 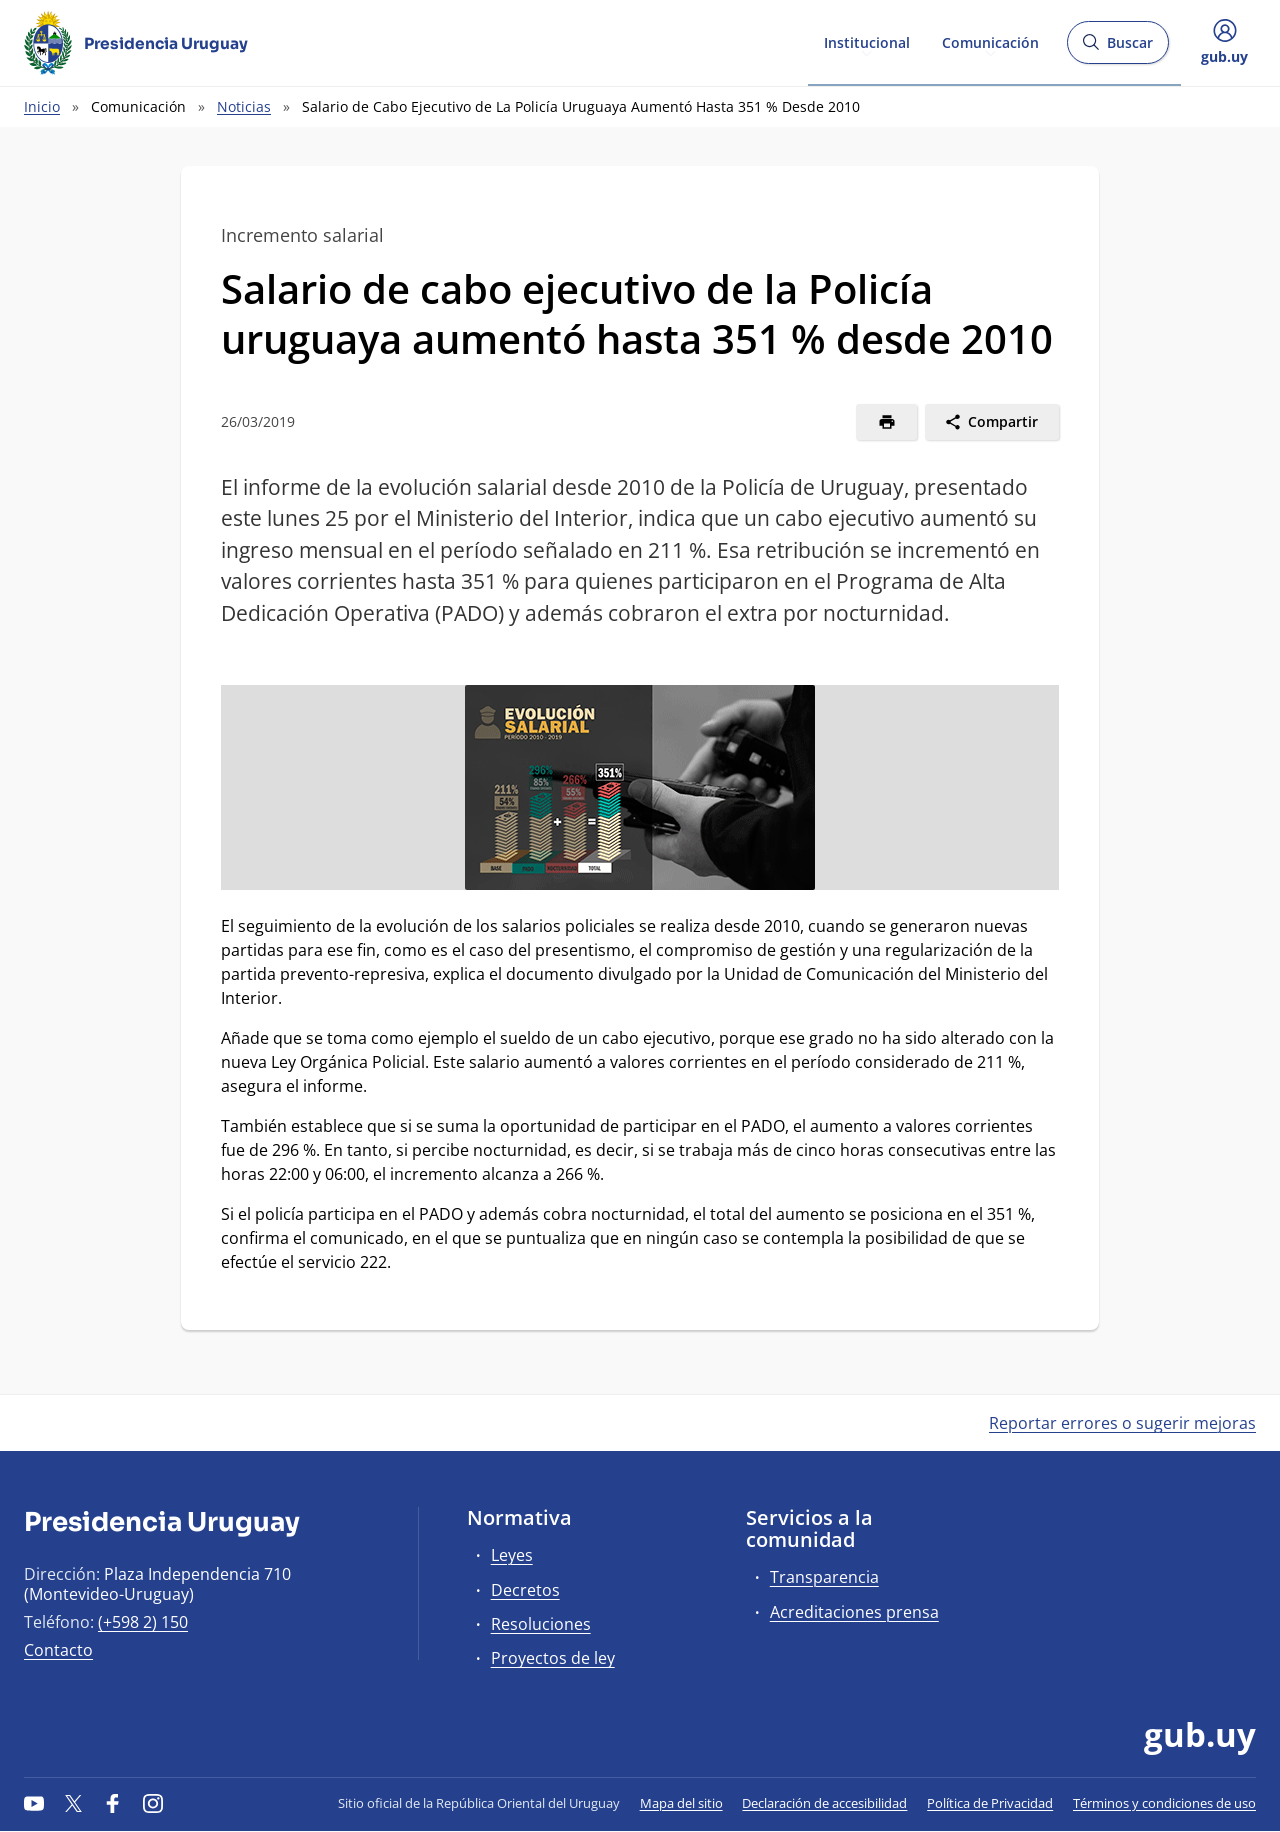 I want to click on Transparencia, so click(x=824, y=1577).